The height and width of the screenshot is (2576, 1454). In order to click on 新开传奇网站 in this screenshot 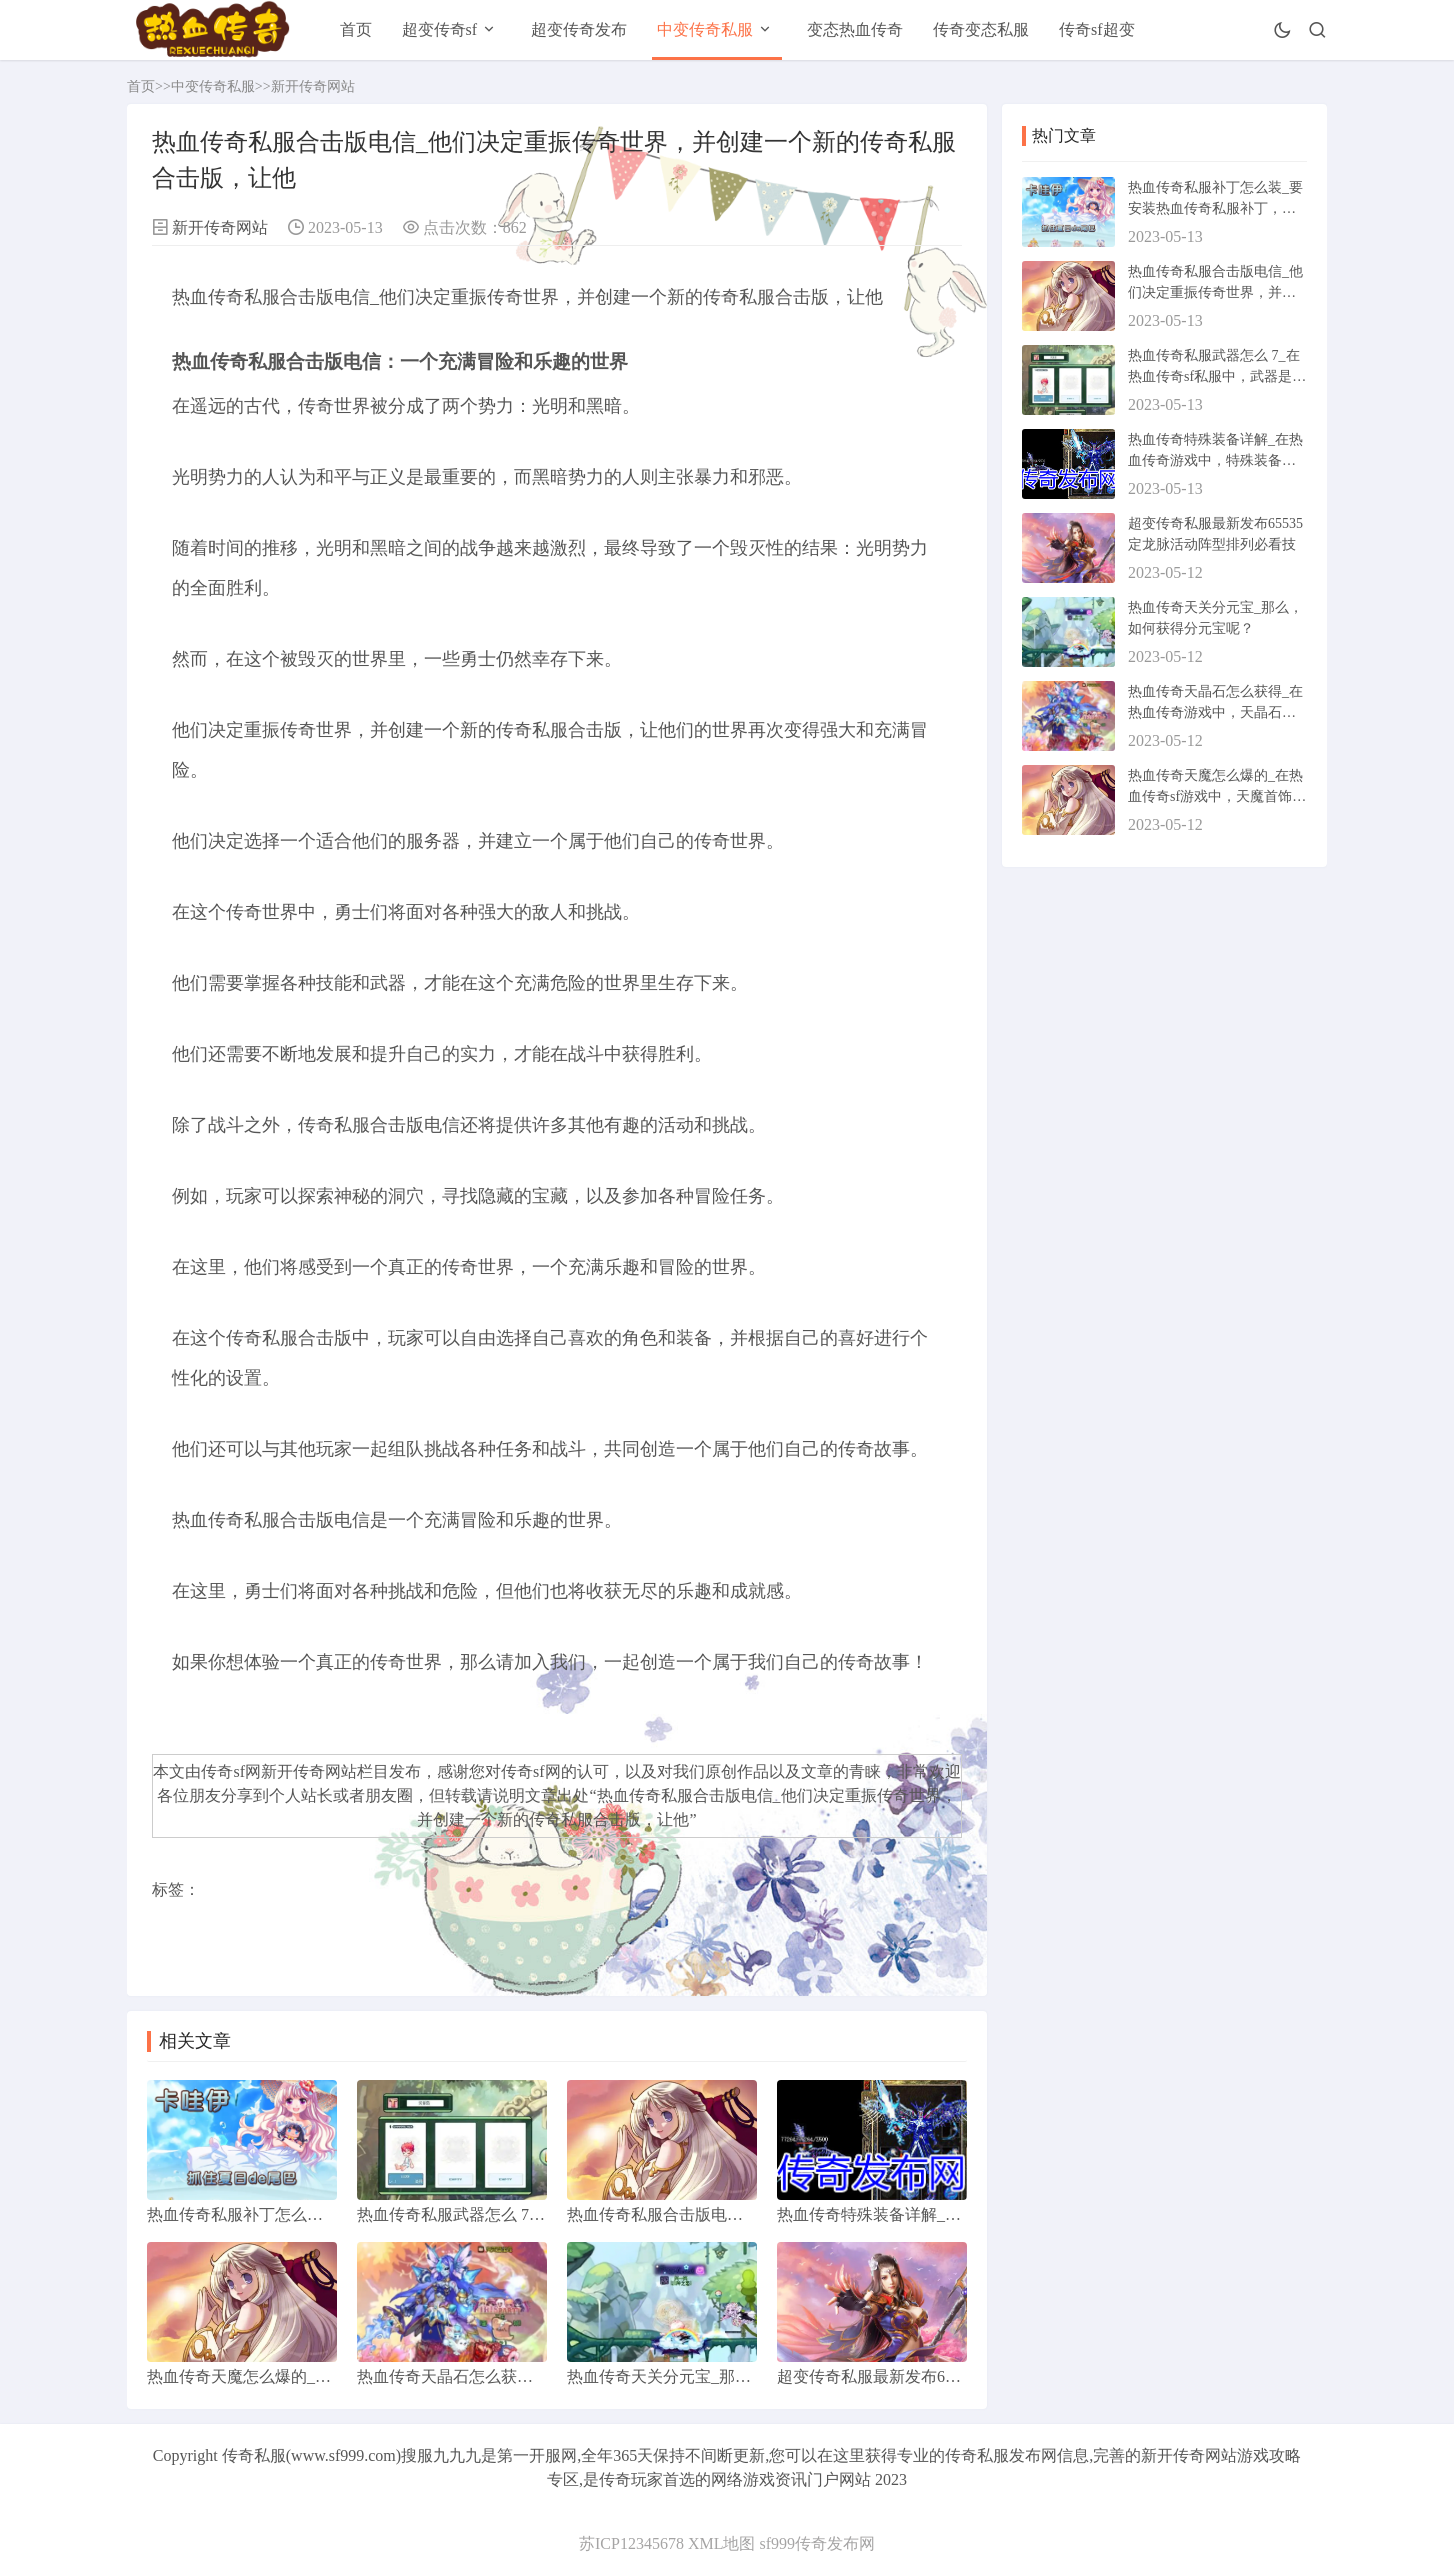, I will do `click(313, 86)`.